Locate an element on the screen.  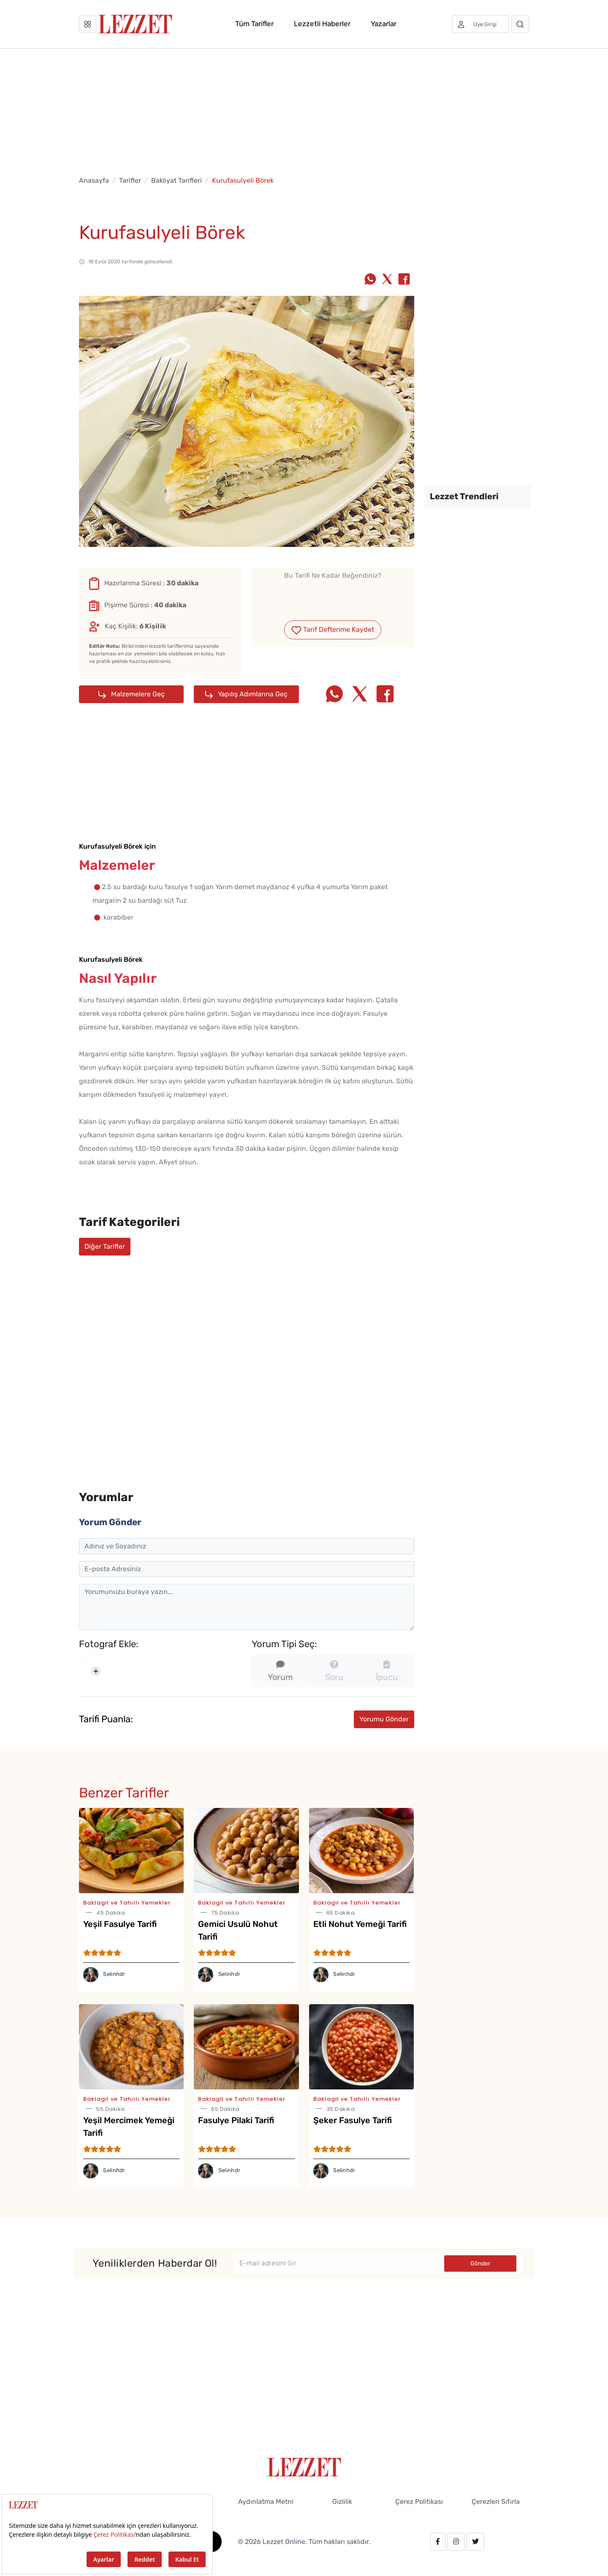
Çerezleri Sıfırla is located at coordinates (496, 2502).